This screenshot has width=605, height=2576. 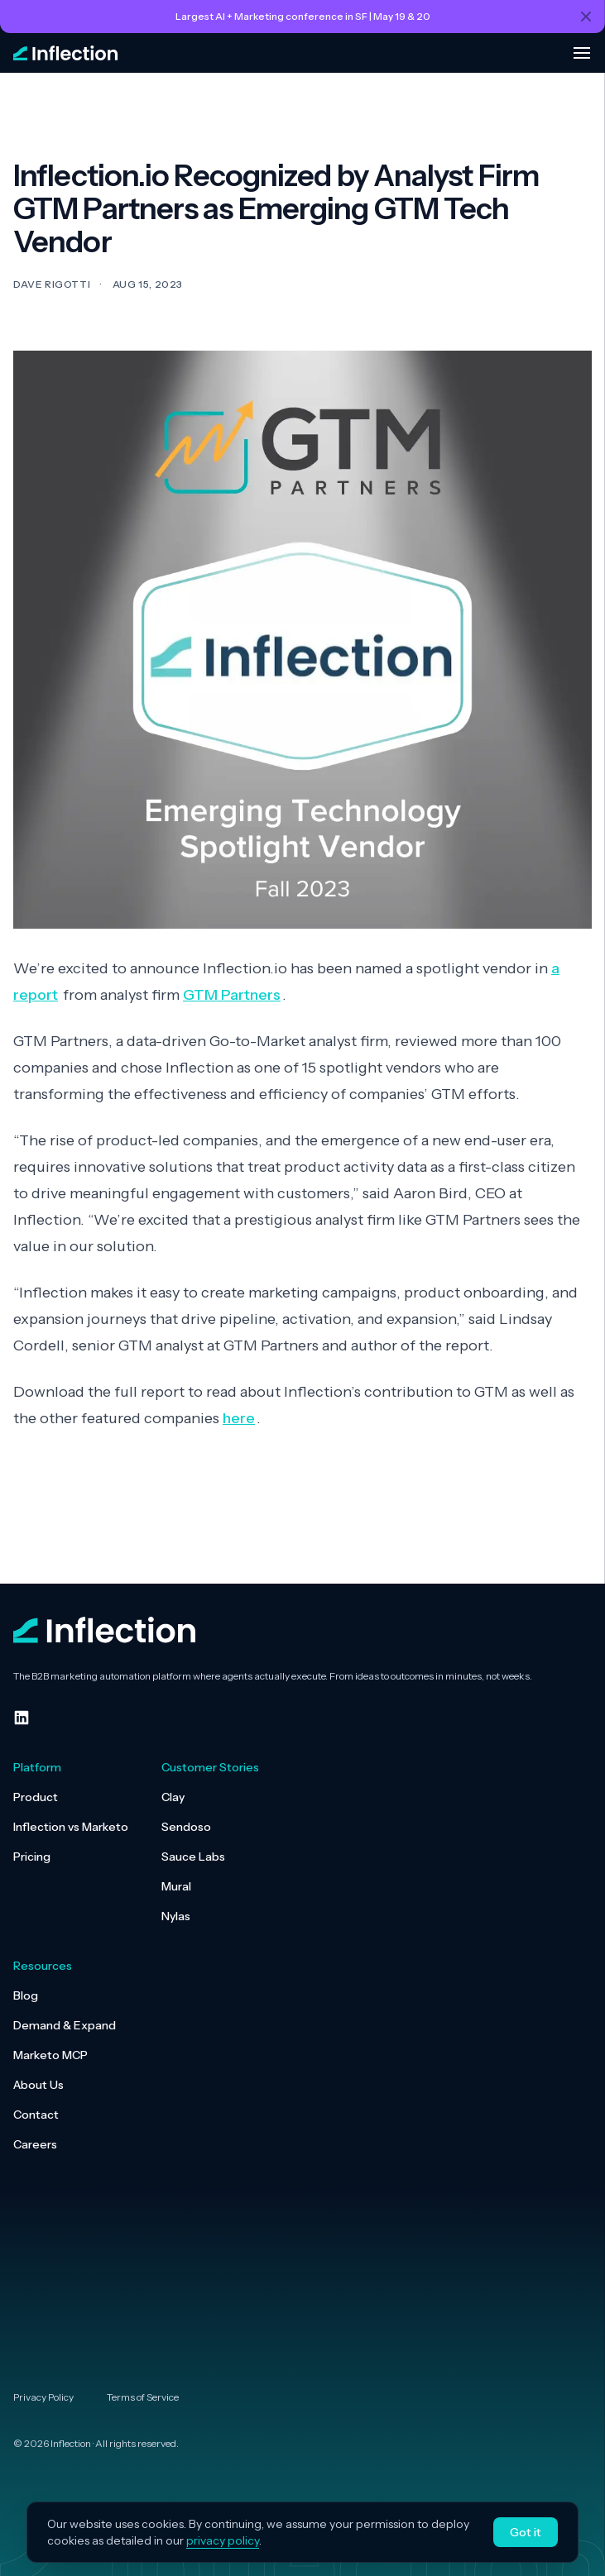 I want to click on Marketo MCP, so click(x=50, y=2055).